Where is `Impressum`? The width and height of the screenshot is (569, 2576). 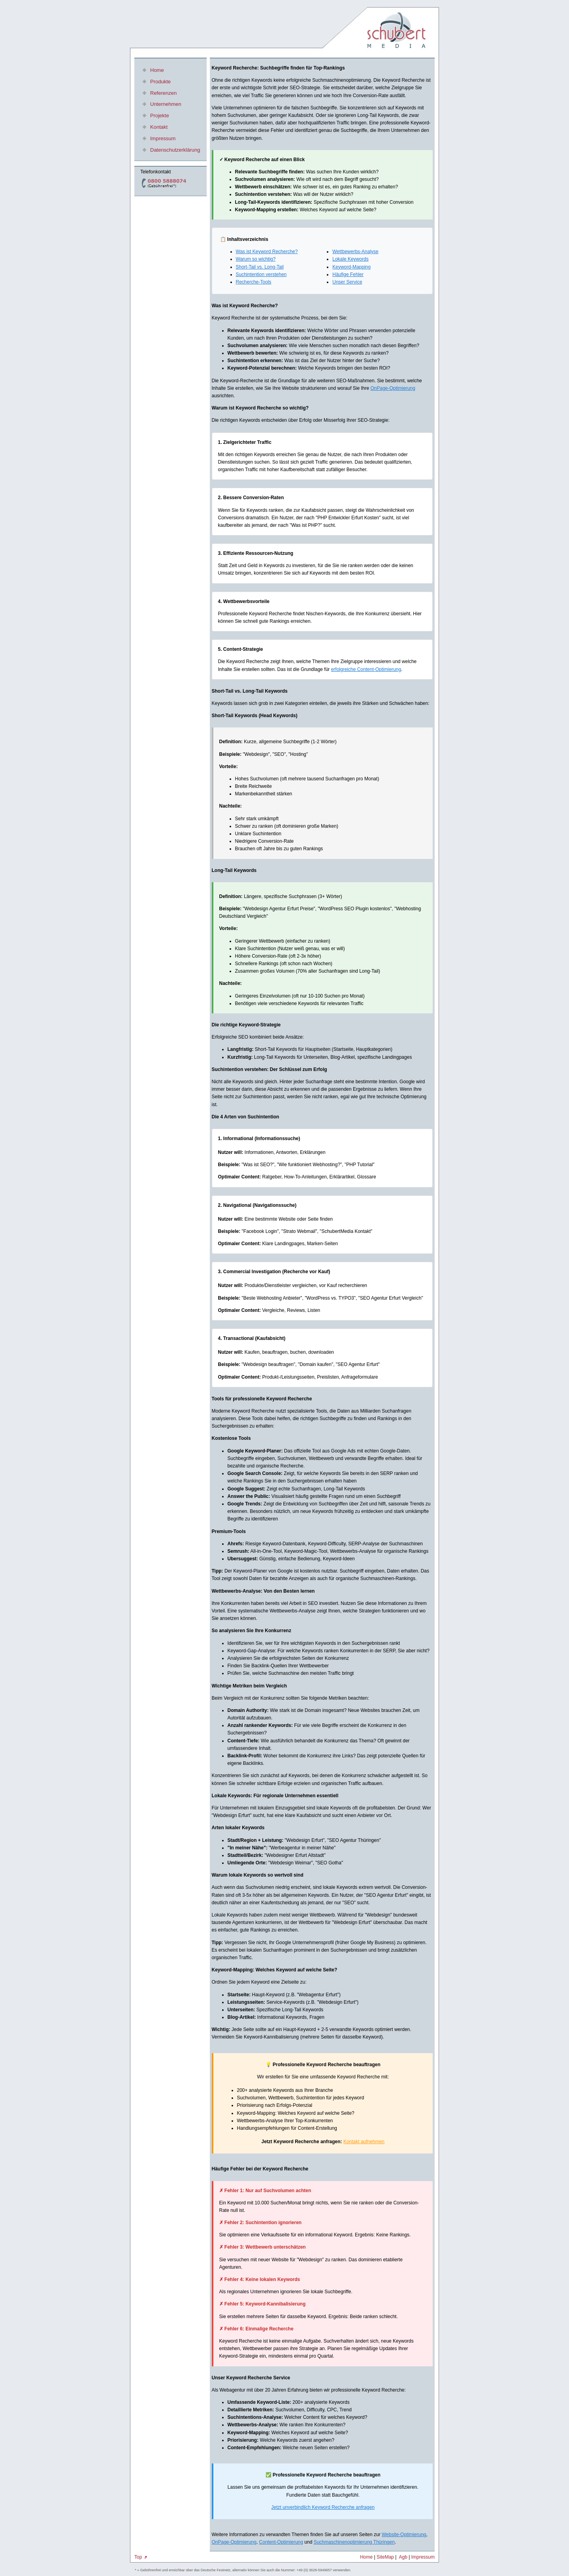
Impressum is located at coordinates (162, 138).